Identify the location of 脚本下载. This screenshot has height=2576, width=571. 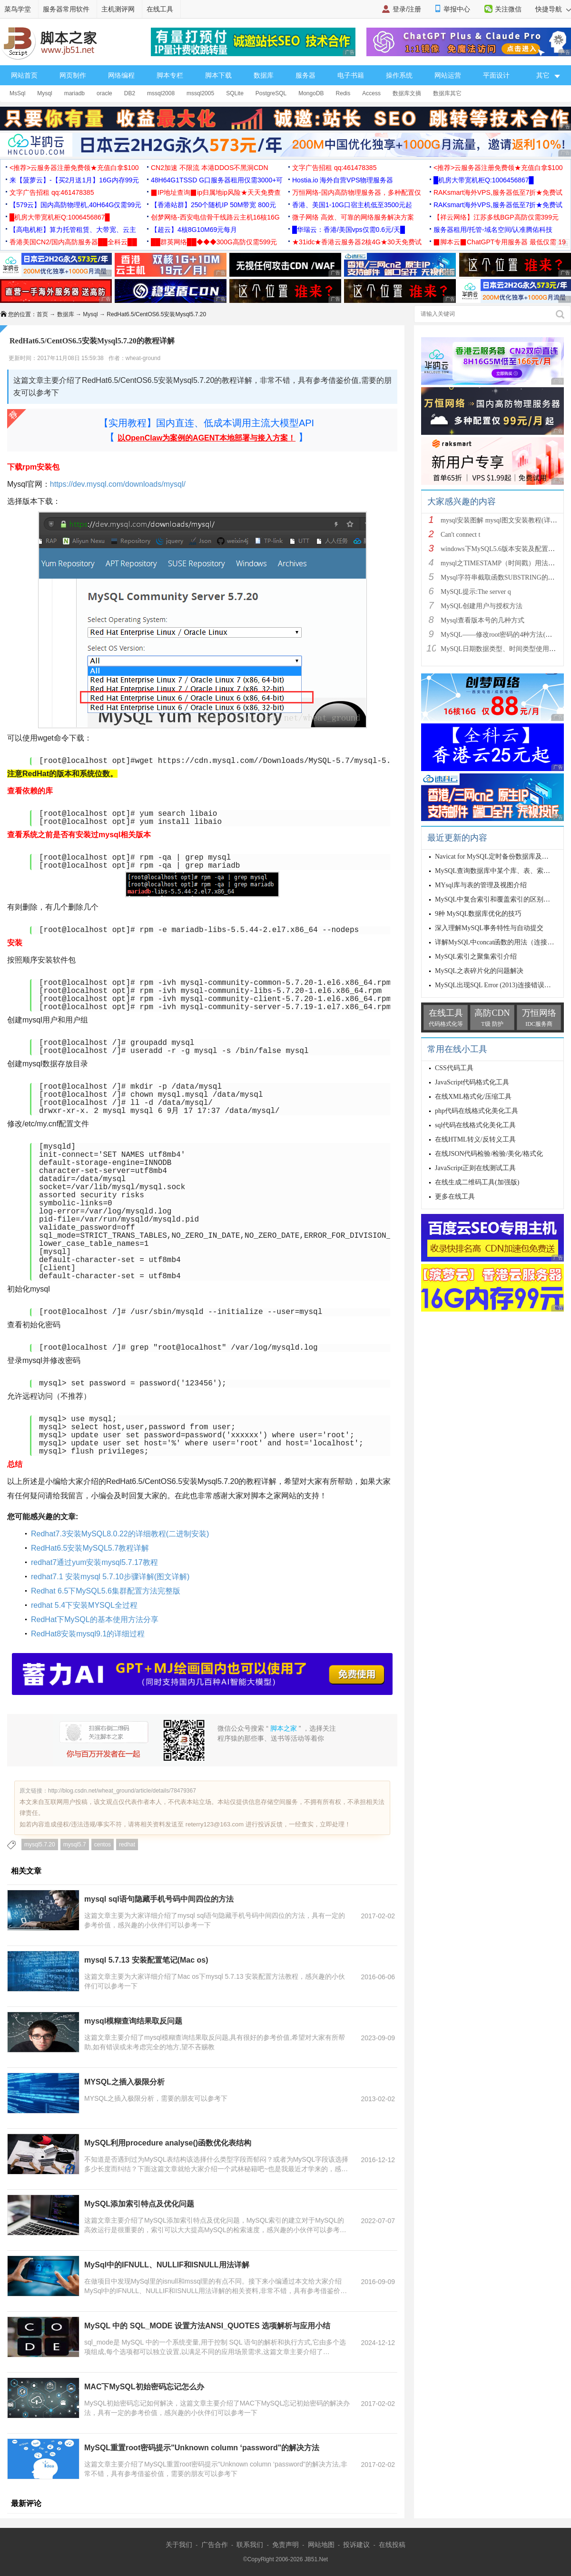
(218, 75).